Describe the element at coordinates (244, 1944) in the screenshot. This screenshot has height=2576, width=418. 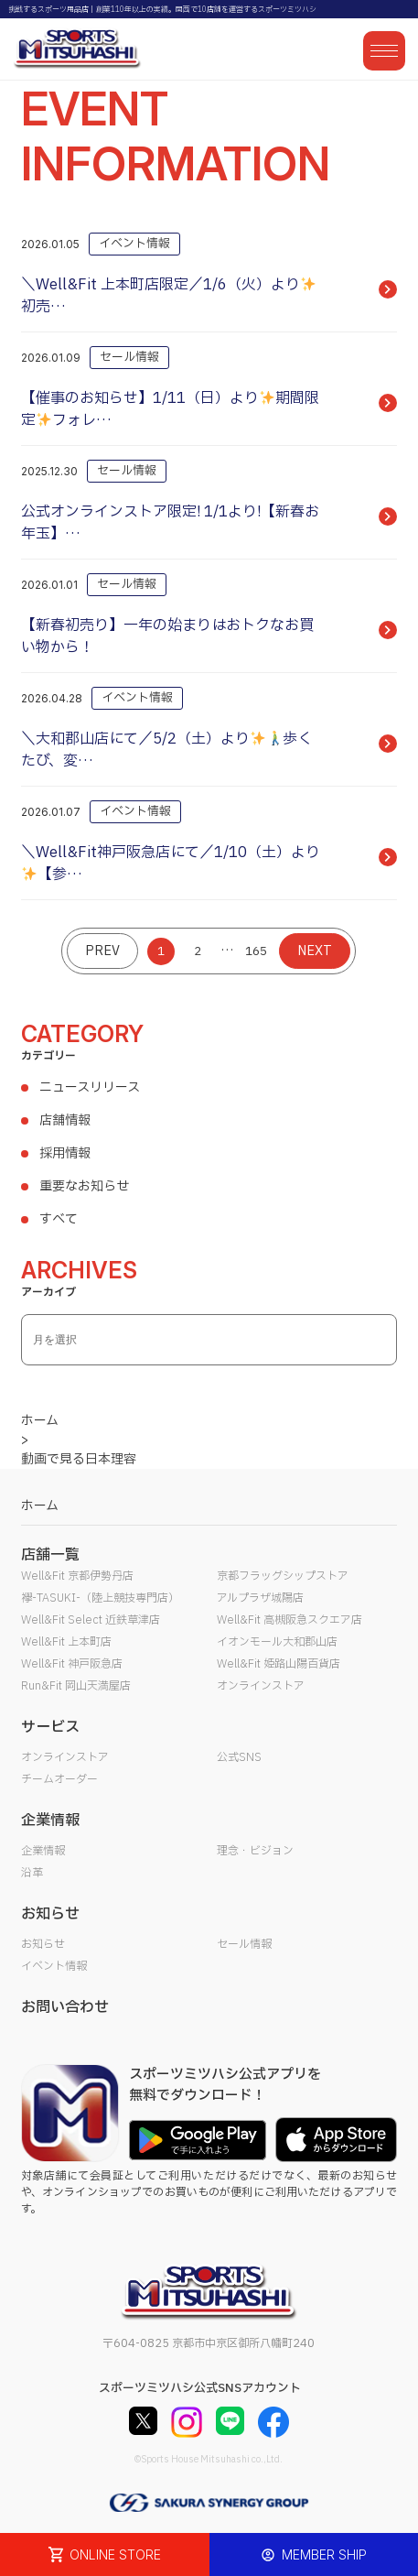
I see `セール情報` at that location.